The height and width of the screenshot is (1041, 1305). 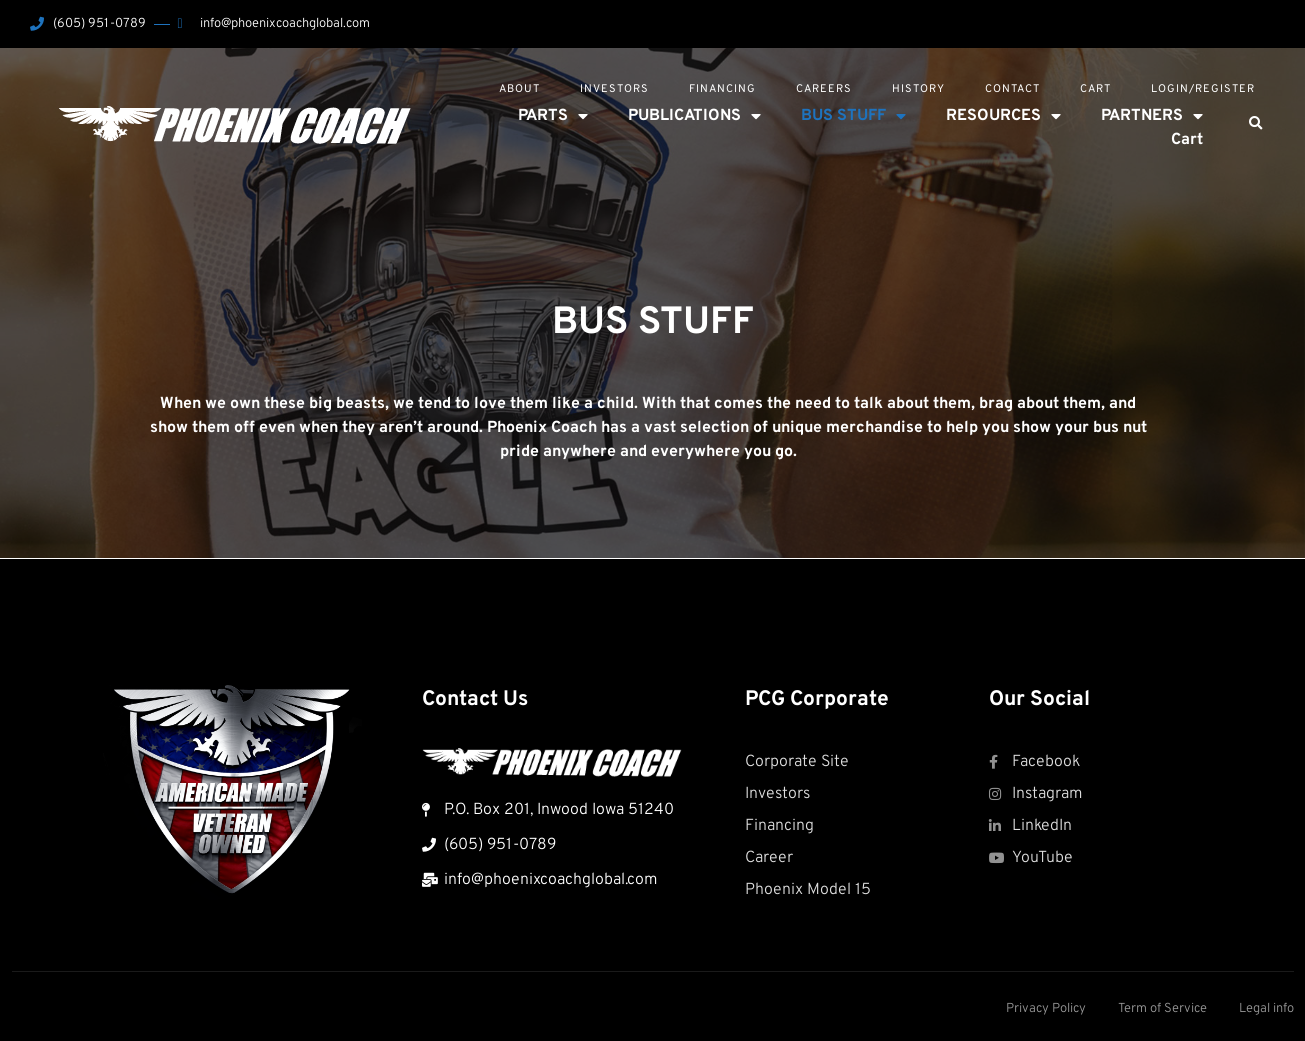 I want to click on About, so click(x=519, y=89).